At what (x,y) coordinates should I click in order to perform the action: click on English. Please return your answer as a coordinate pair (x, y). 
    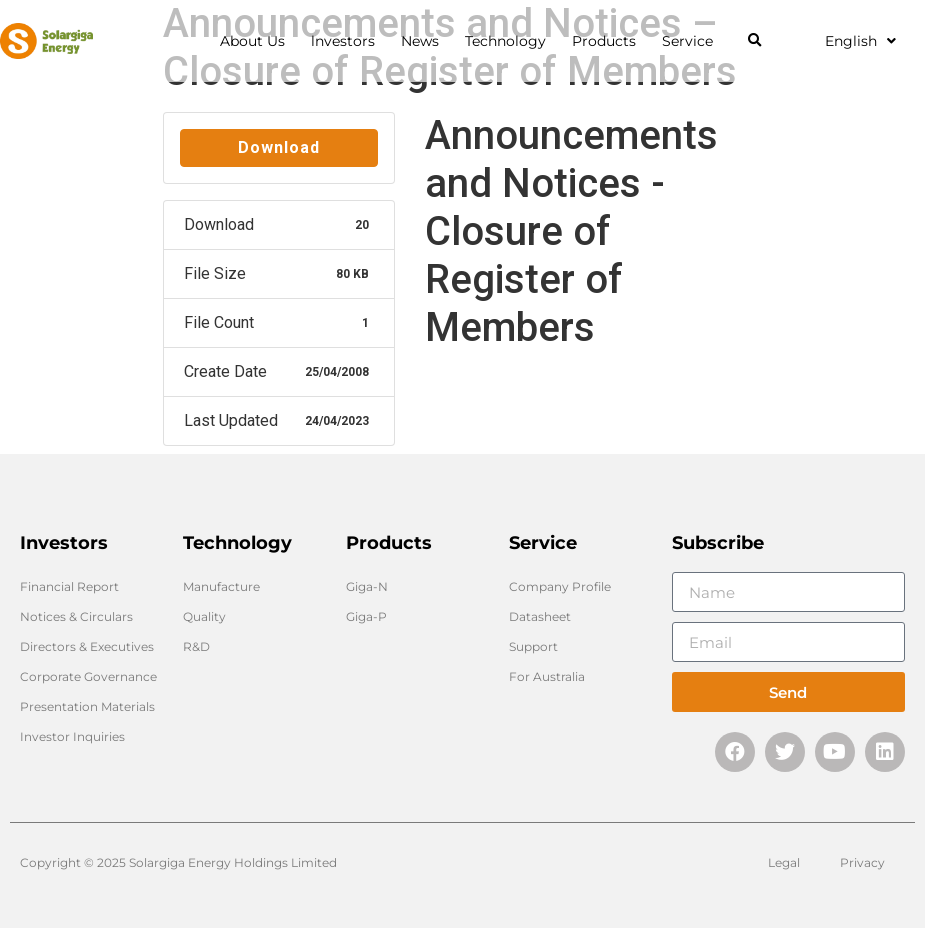
    Looking at the image, I should click on (860, 41).